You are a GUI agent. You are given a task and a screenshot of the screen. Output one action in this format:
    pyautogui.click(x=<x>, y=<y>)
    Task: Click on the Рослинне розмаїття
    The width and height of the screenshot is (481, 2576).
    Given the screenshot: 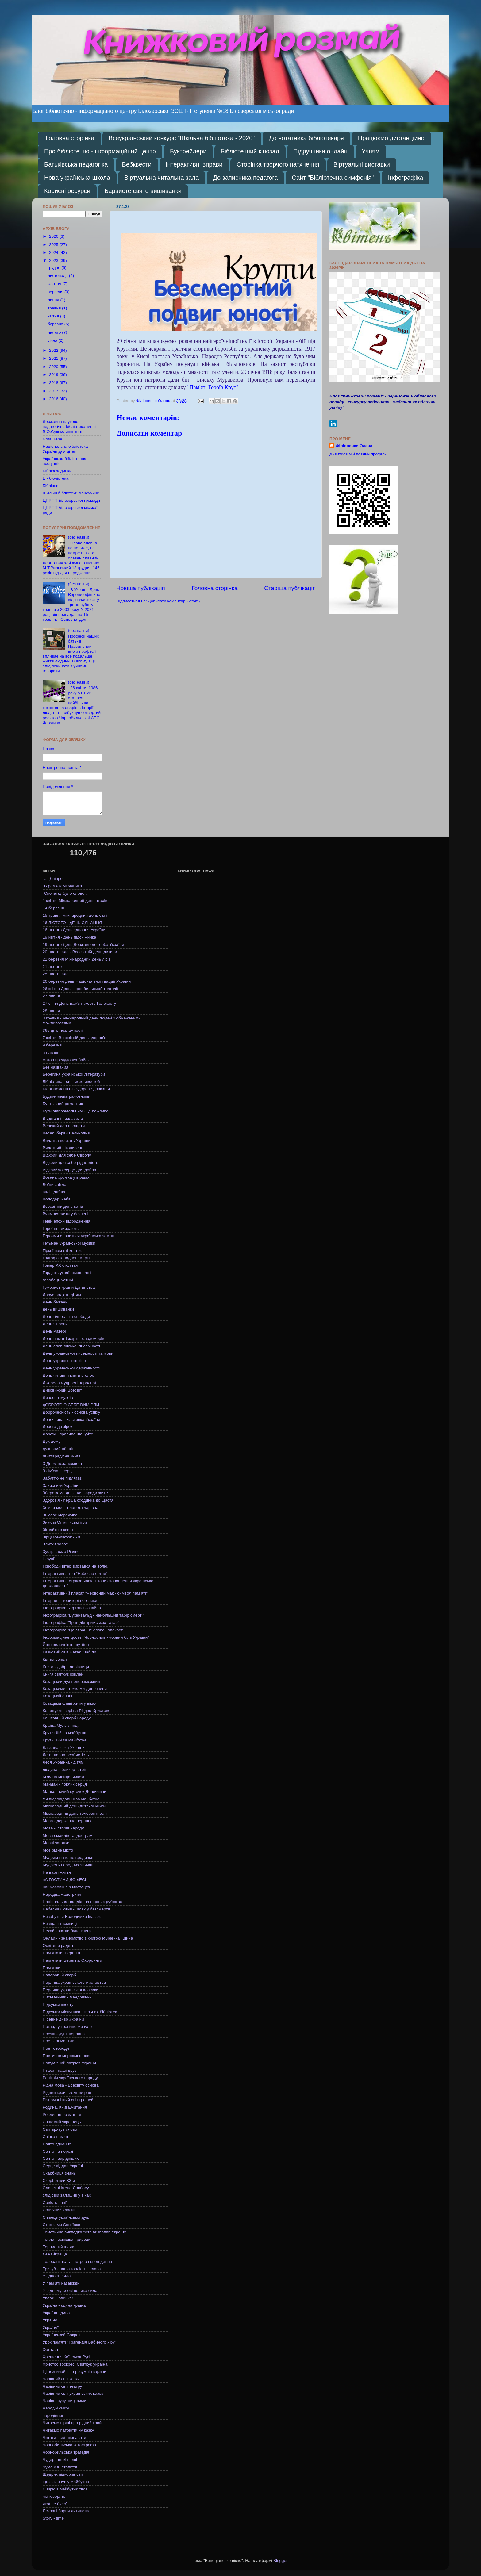 What is the action you would take?
    pyautogui.click(x=62, y=2114)
    